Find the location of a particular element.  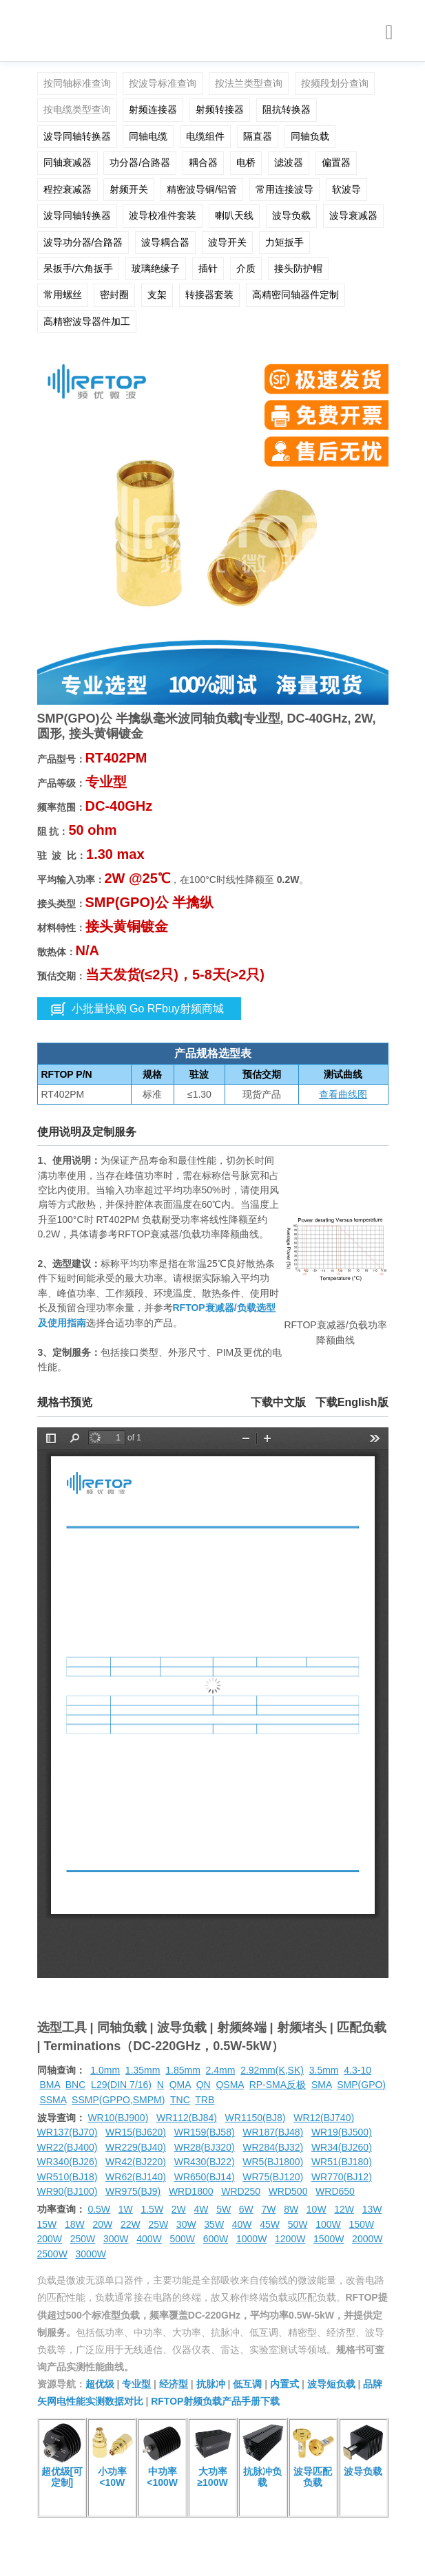

50W is located at coordinates (298, 2224).